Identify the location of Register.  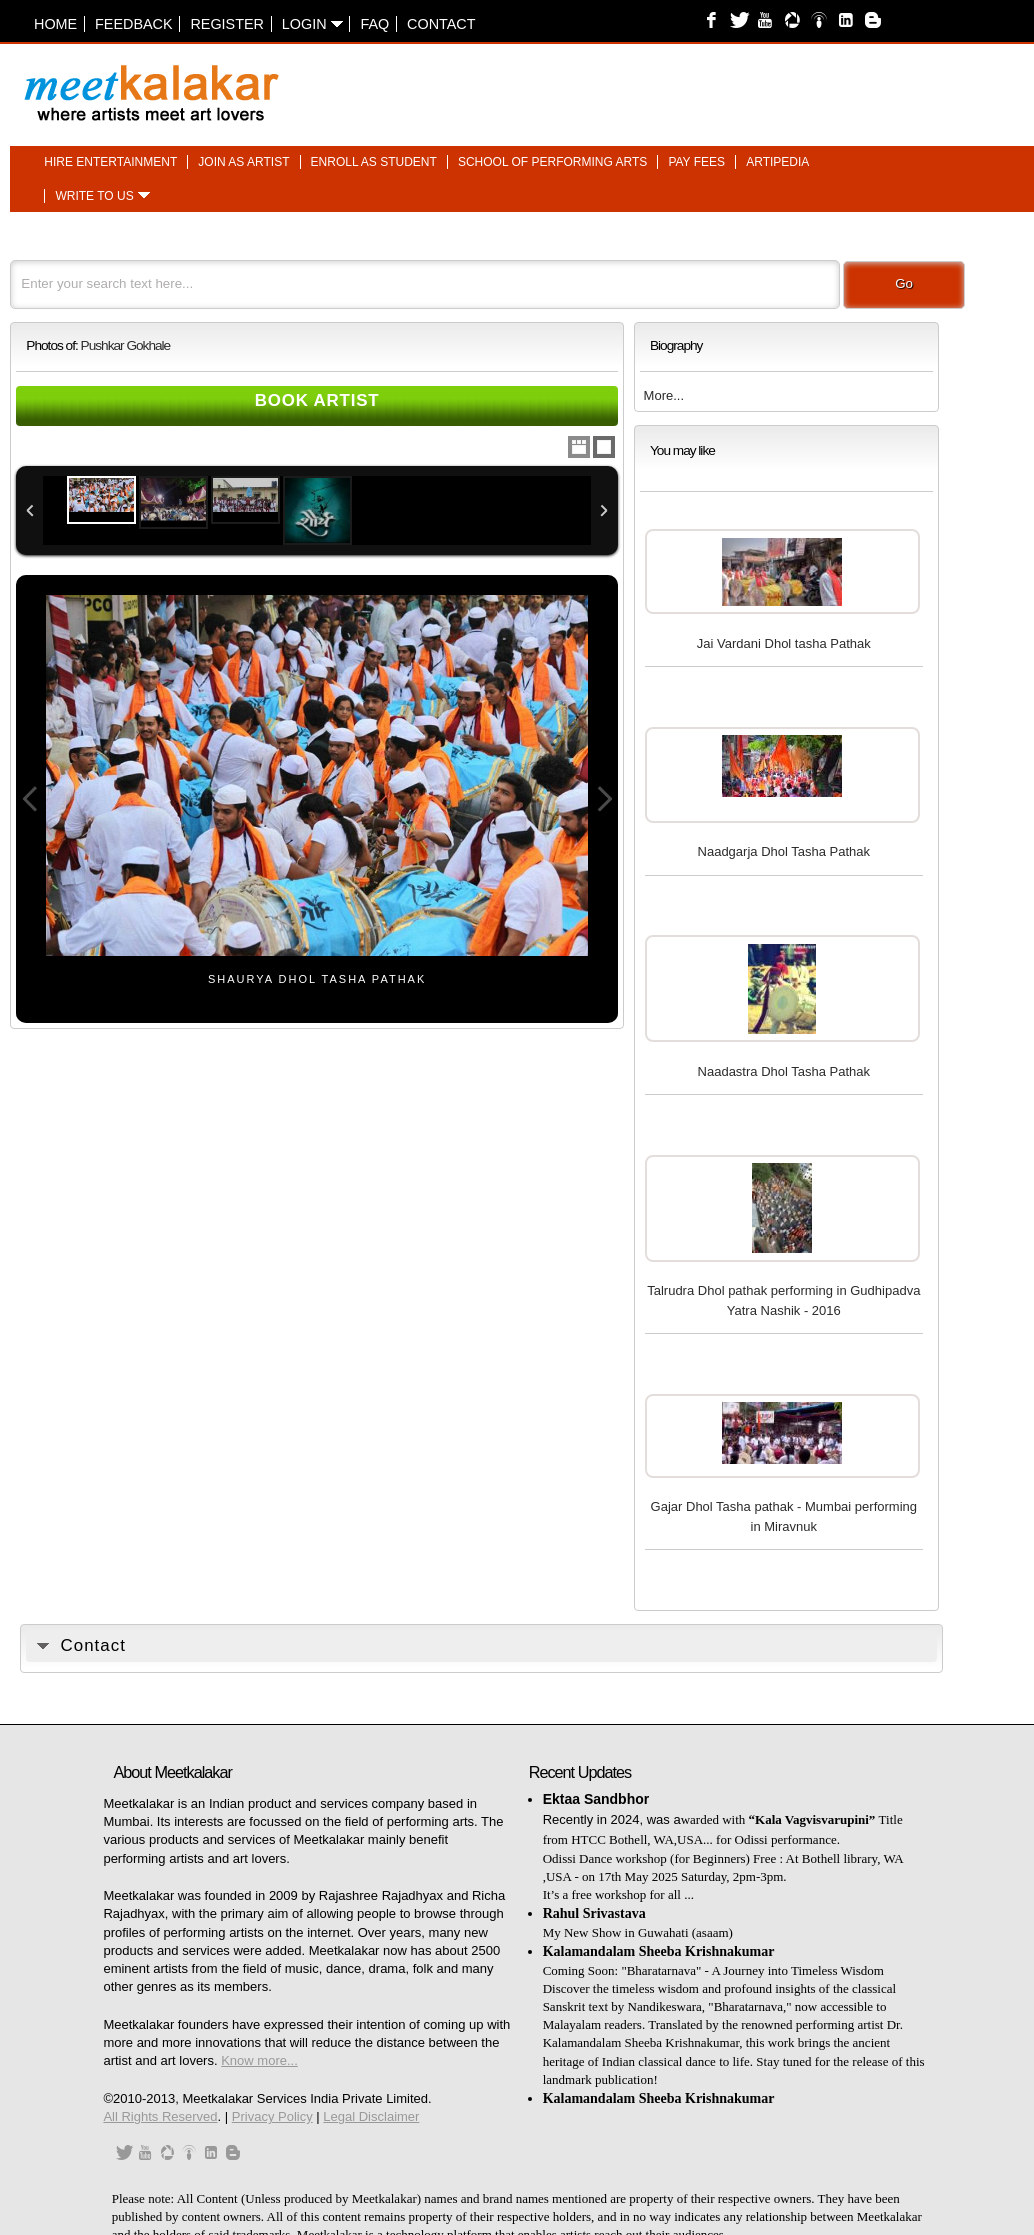
(227, 24).